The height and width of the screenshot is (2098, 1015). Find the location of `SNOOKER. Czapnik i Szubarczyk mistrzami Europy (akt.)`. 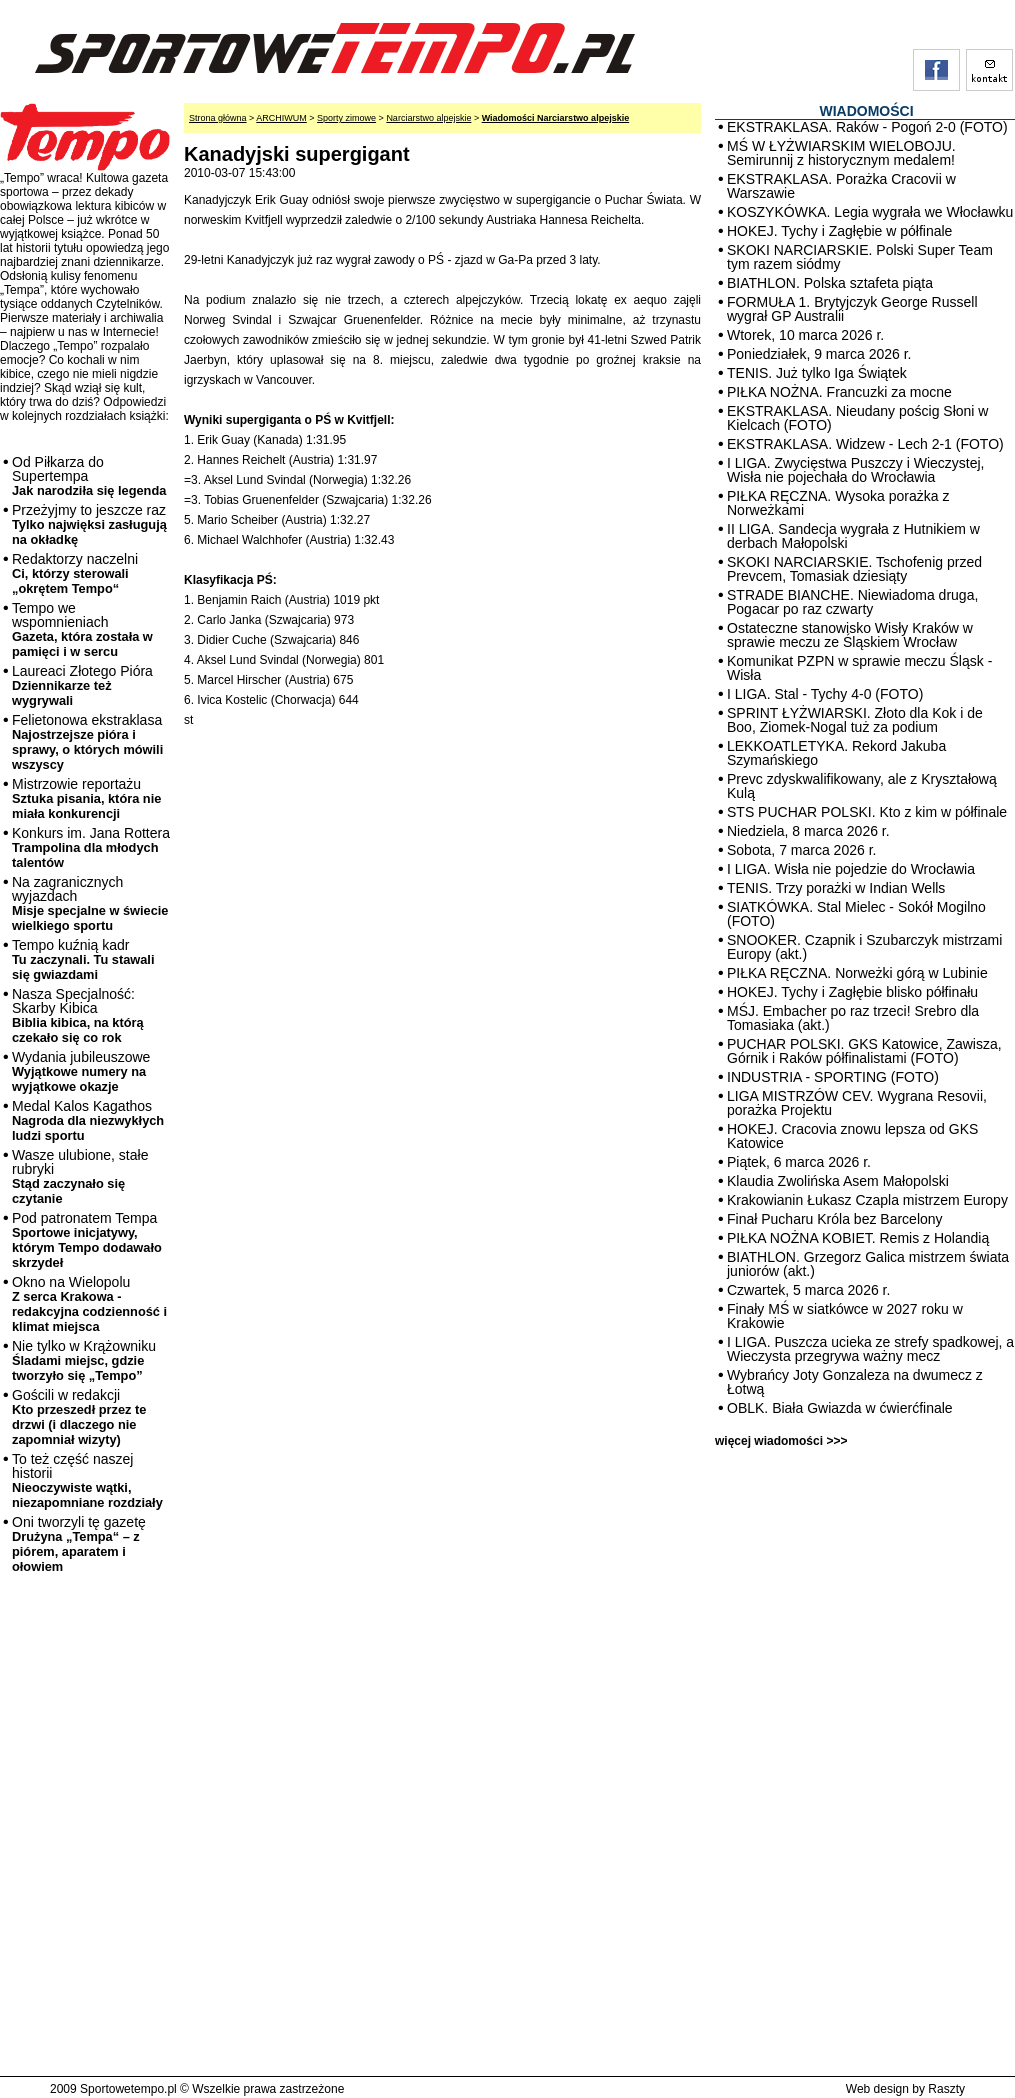

SNOOKER. Czapnik i Szubarczyk mistrzami Europy (akt.) is located at coordinates (864, 947).